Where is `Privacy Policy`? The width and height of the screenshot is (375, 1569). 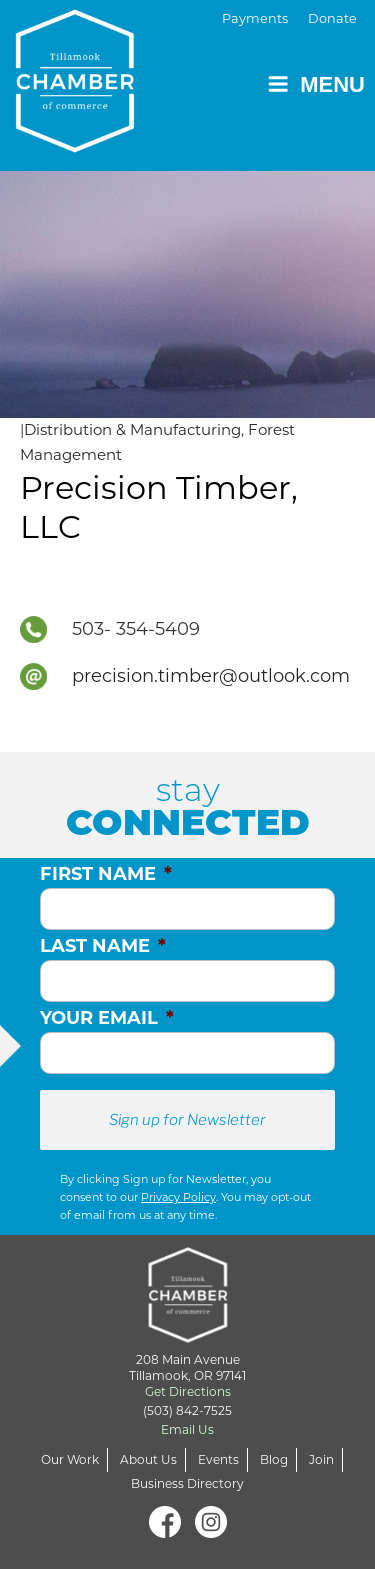 Privacy Policy is located at coordinates (178, 1197).